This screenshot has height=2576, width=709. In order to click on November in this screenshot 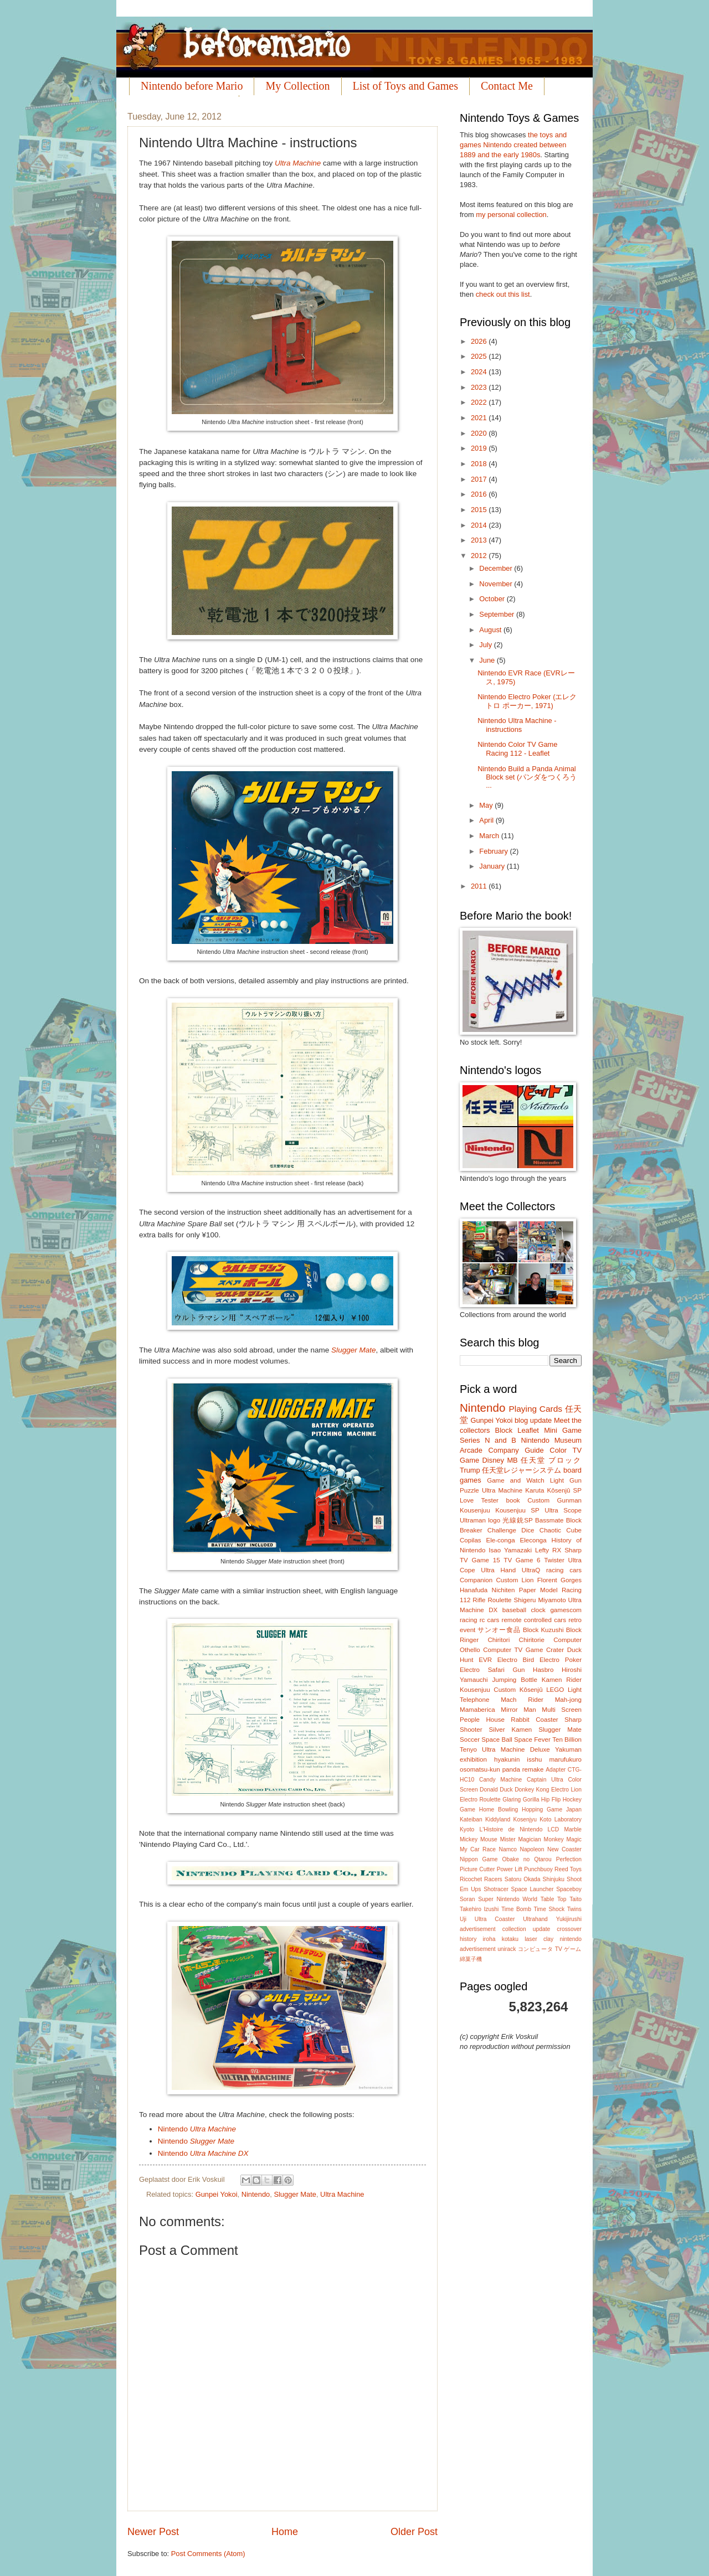, I will do `click(496, 584)`.